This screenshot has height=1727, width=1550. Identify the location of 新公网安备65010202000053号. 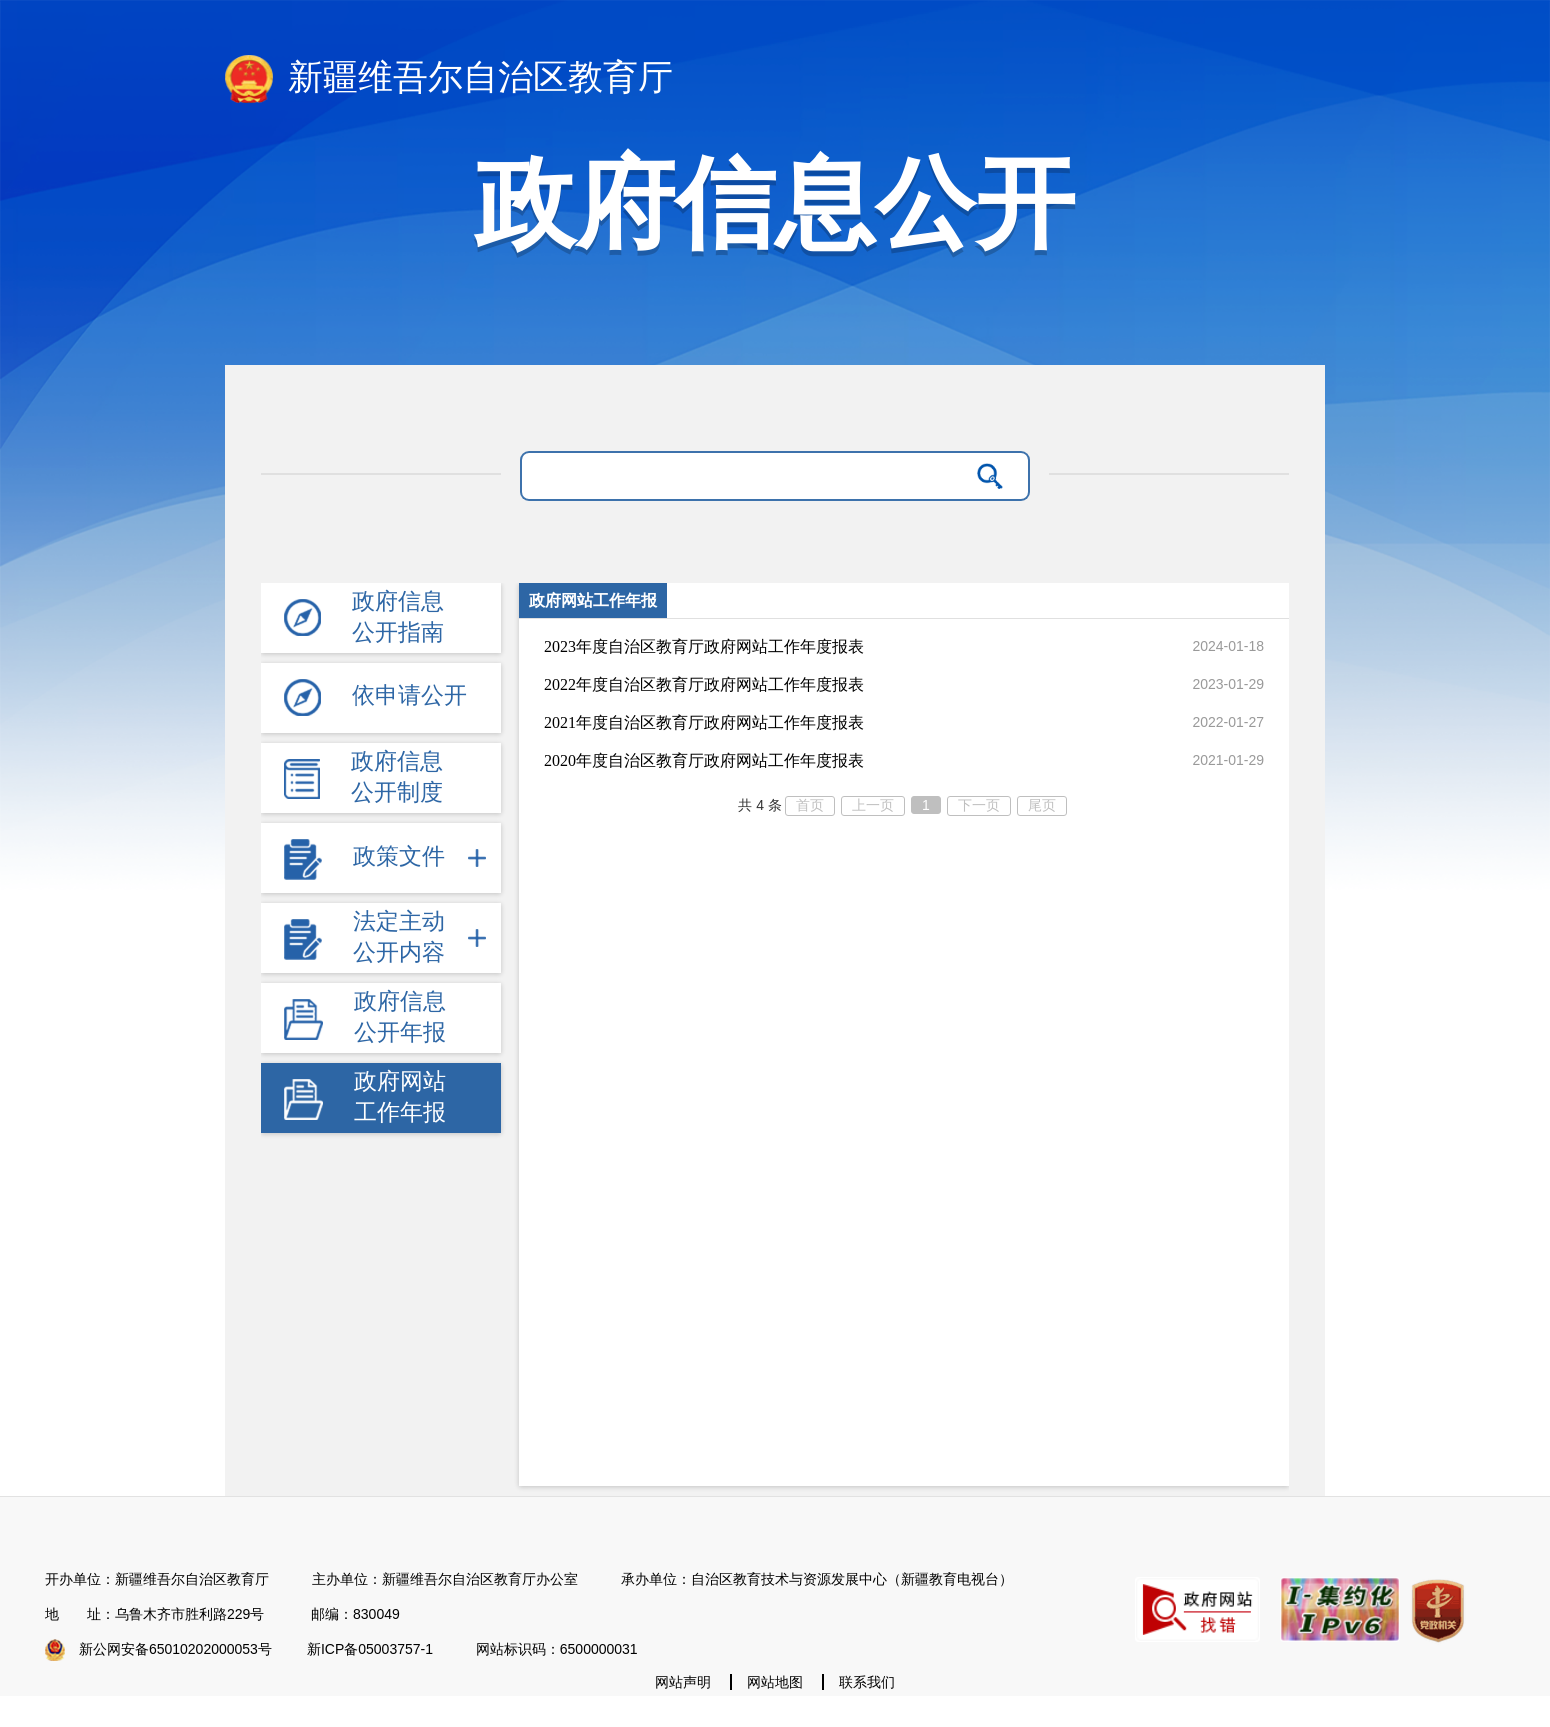
(175, 1649).